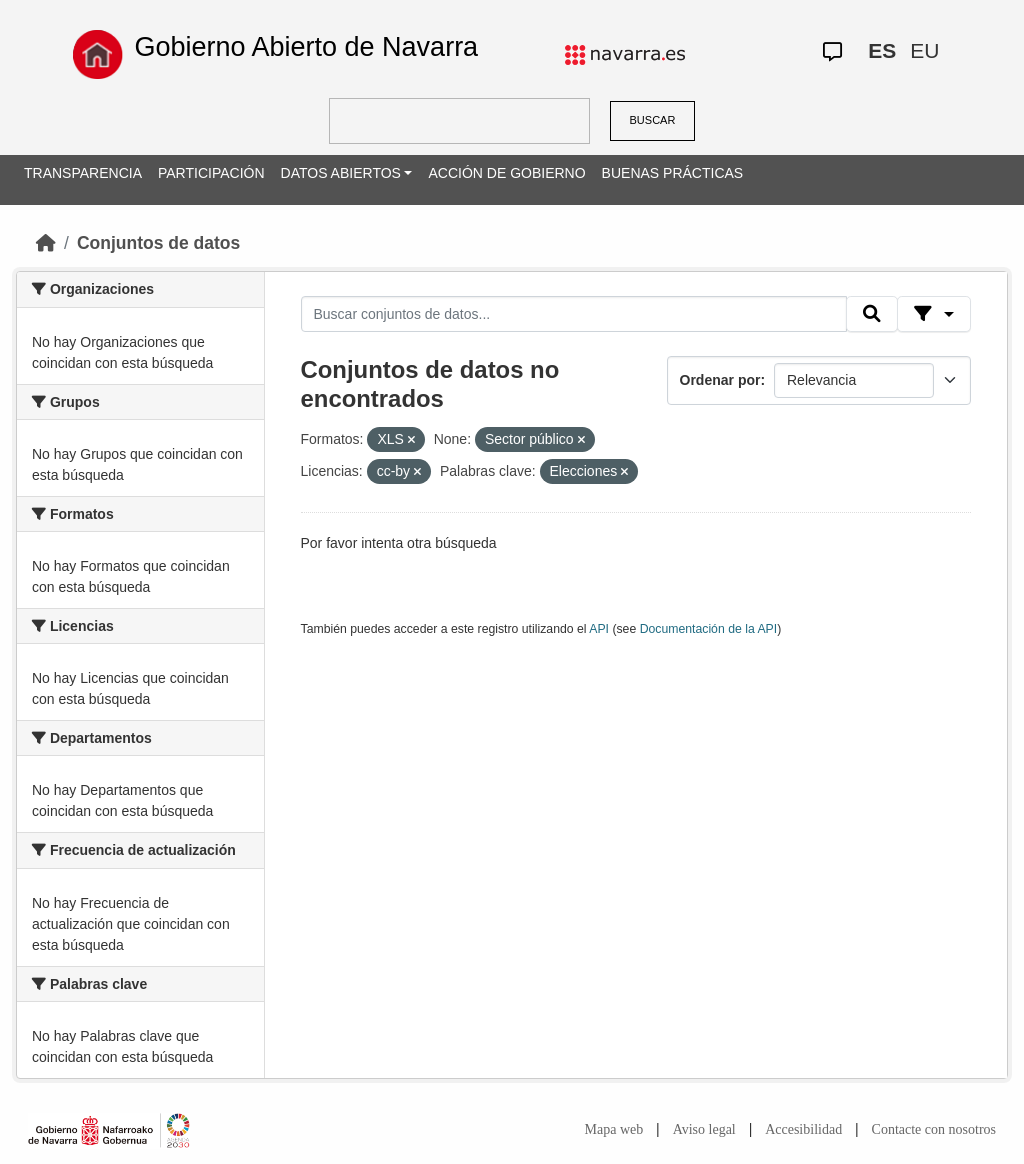  Describe the element at coordinates (306, 47) in the screenshot. I see `Gobierno Abierto de Navarra` at that location.